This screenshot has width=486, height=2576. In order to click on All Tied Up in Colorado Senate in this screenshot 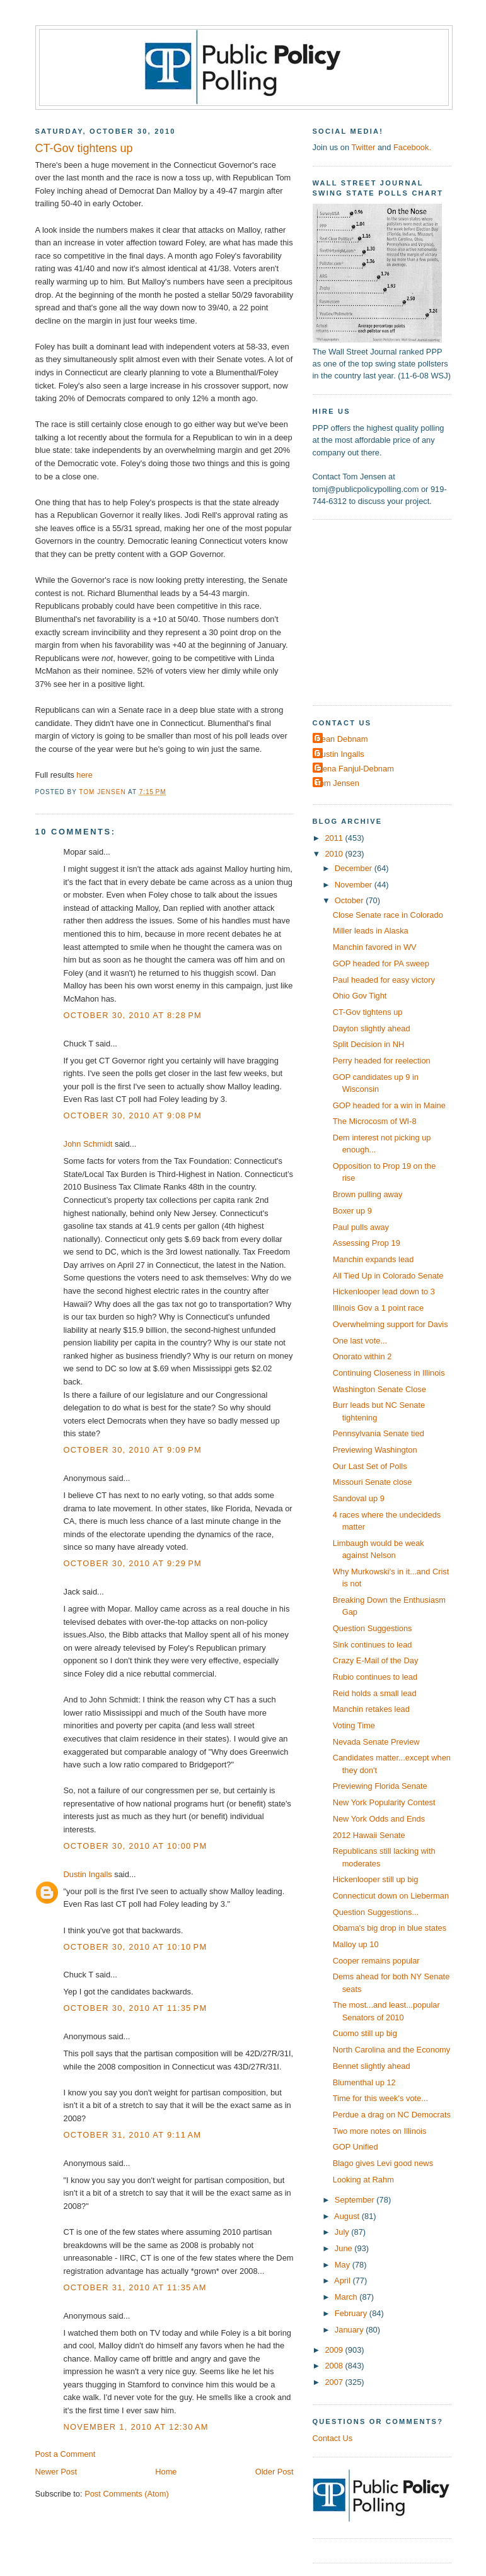, I will do `click(388, 1275)`.